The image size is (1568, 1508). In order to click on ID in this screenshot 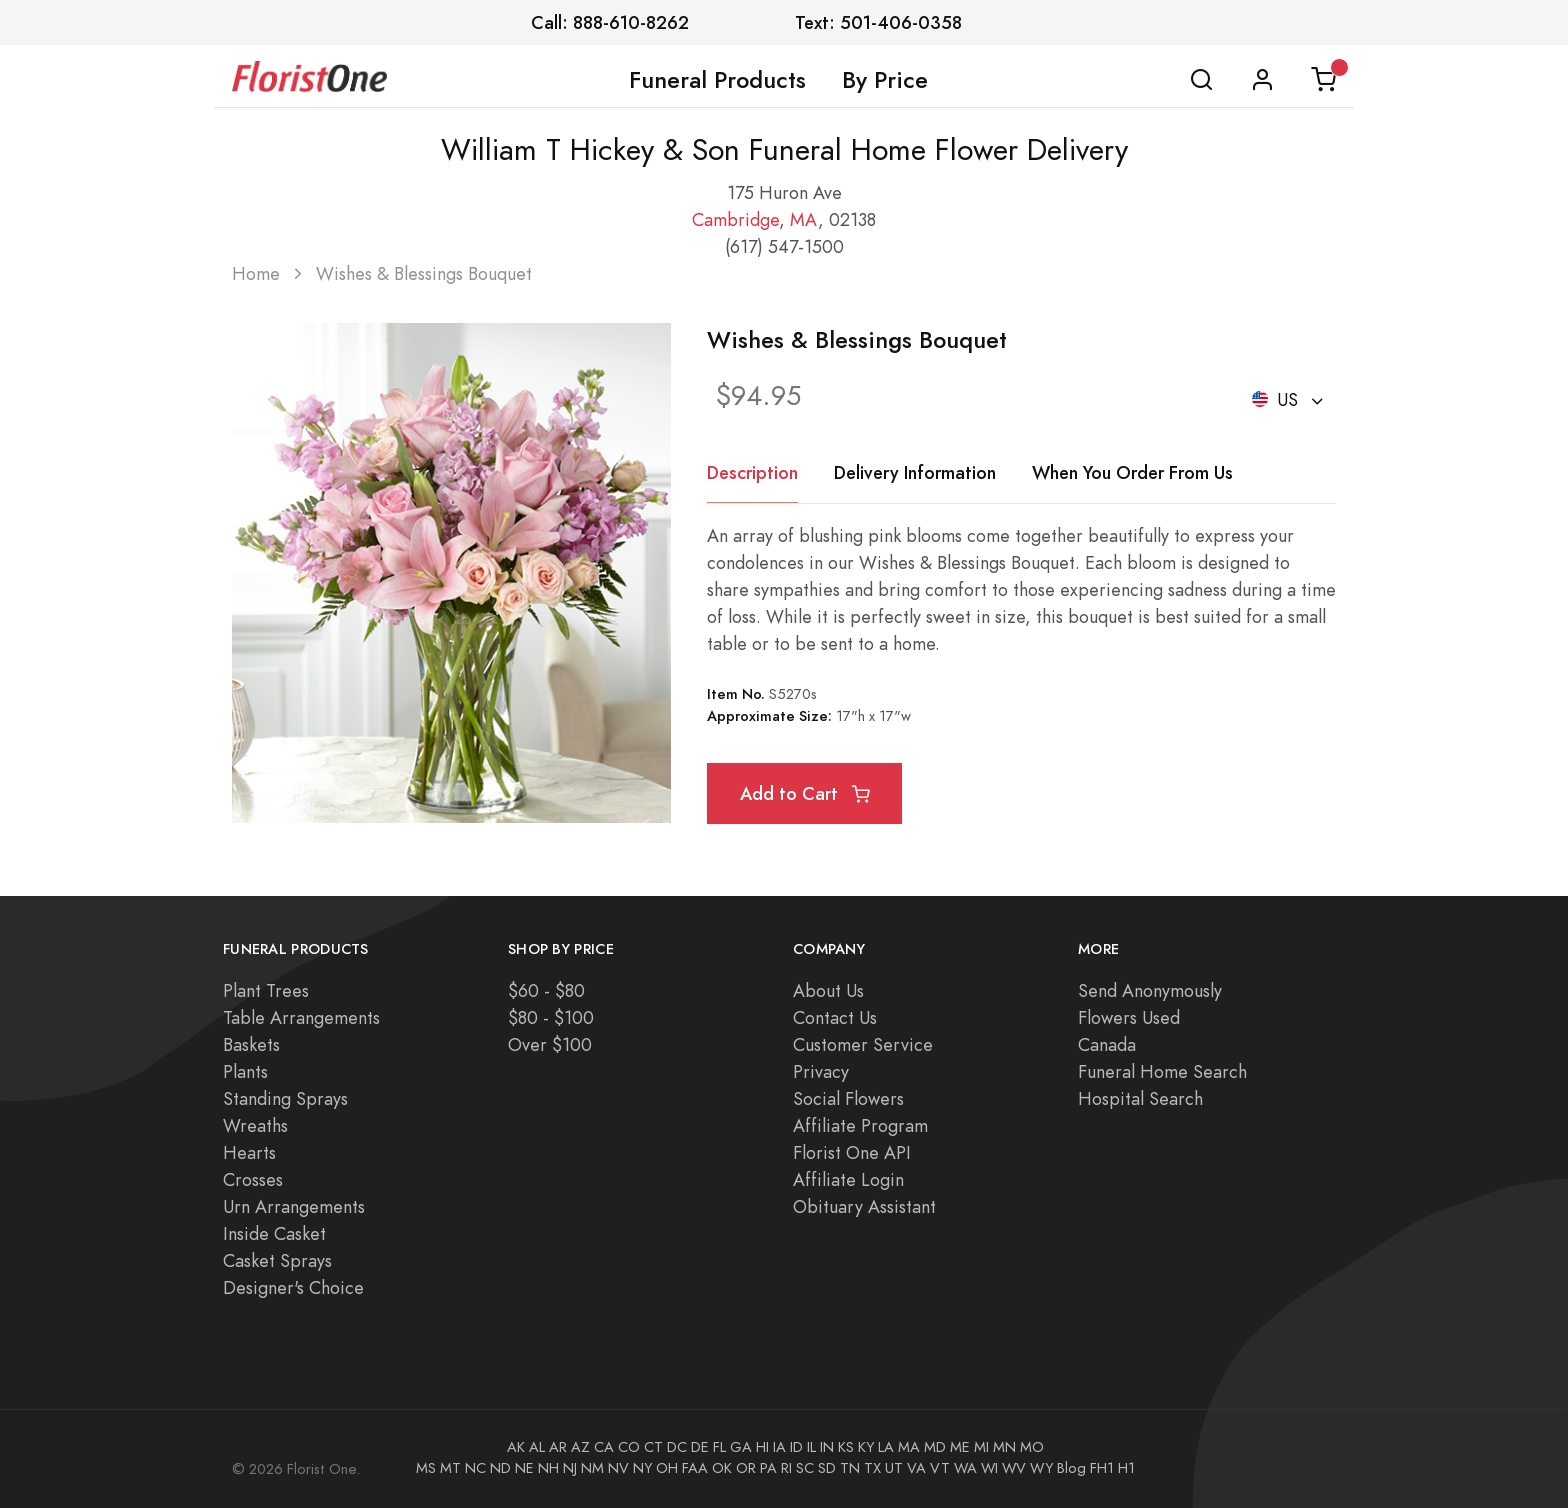, I will do `click(796, 1447)`.